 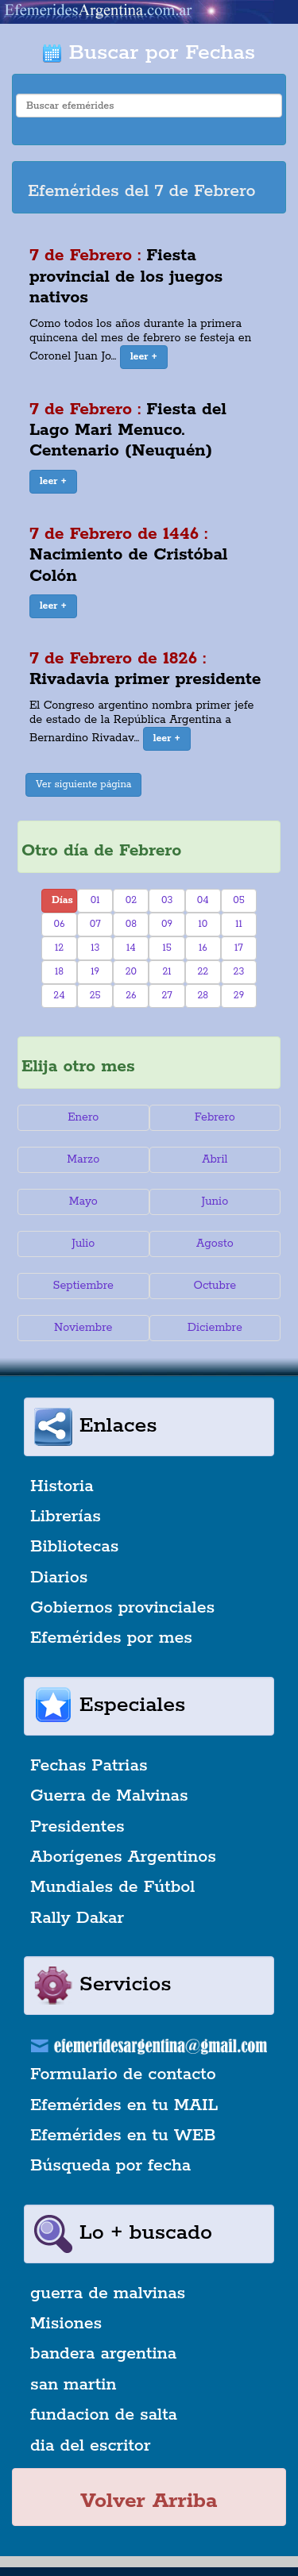 What do you see at coordinates (149, 53) in the screenshot?
I see `Buscar por Fechas` at bounding box center [149, 53].